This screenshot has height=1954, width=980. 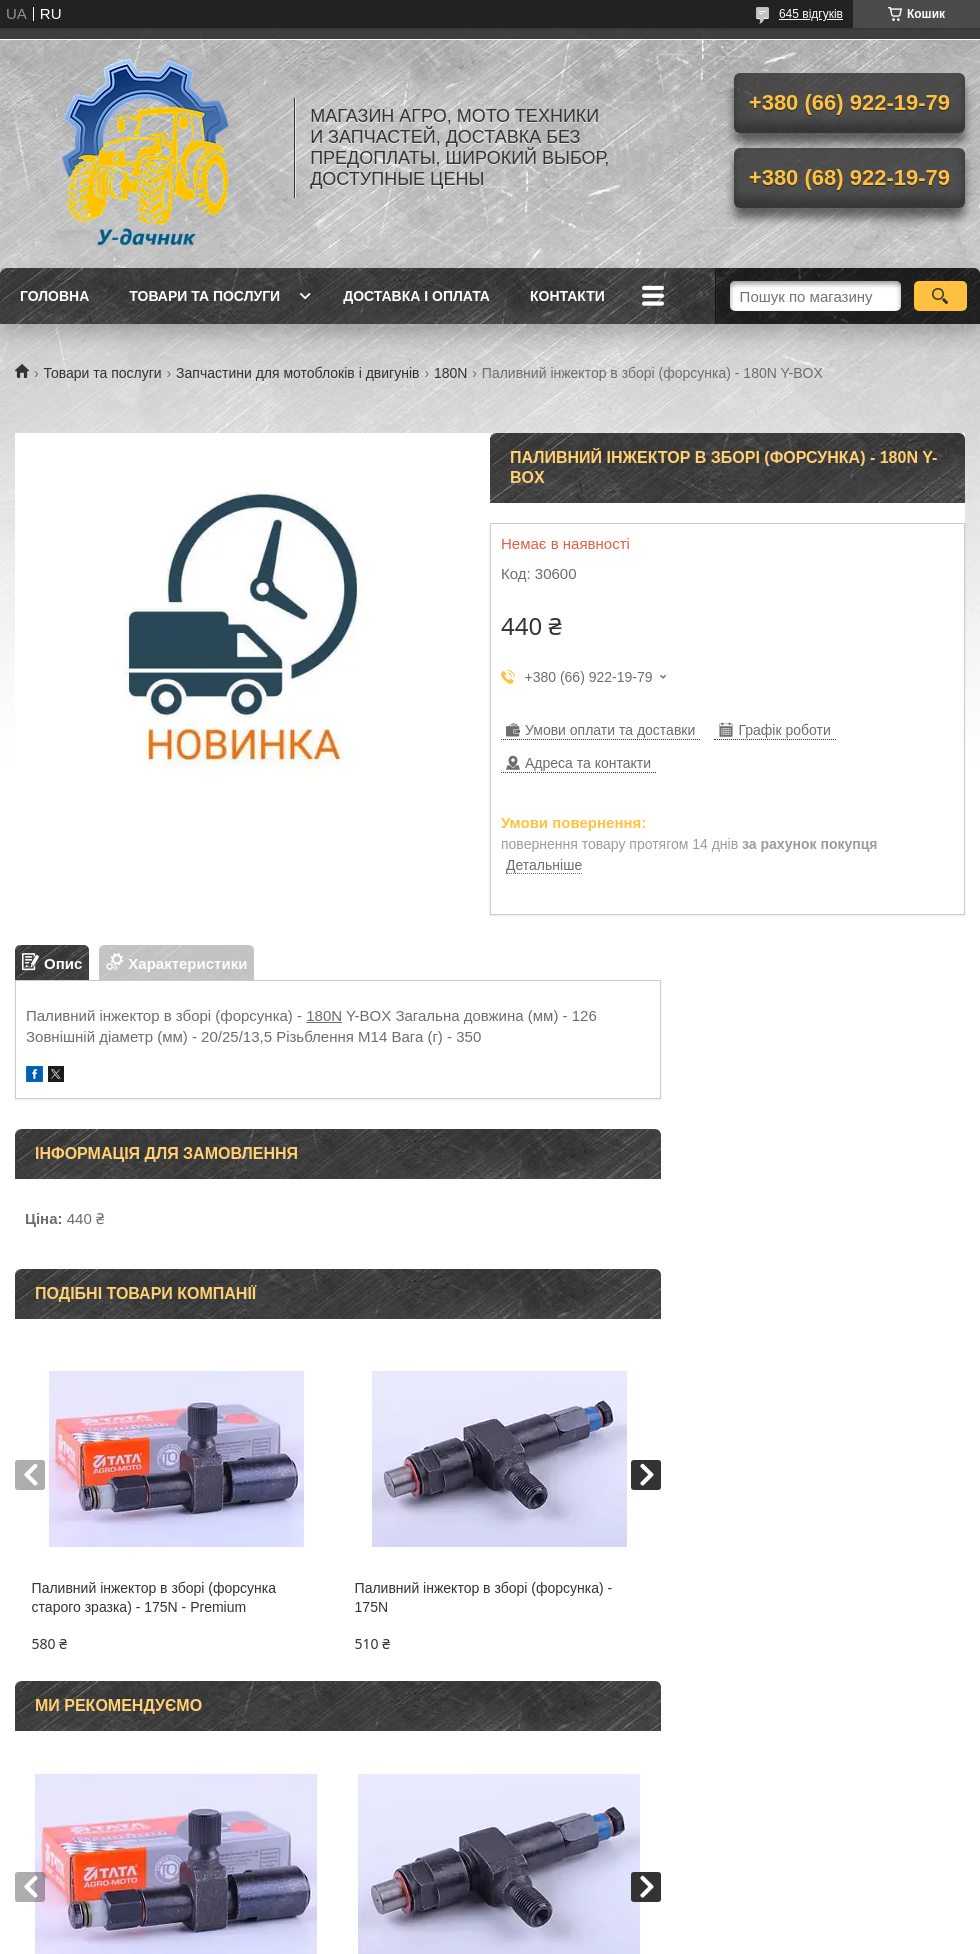 What do you see at coordinates (940, 296) in the screenshot?
I see `[Шукати]` at bounding box center [940, 296].